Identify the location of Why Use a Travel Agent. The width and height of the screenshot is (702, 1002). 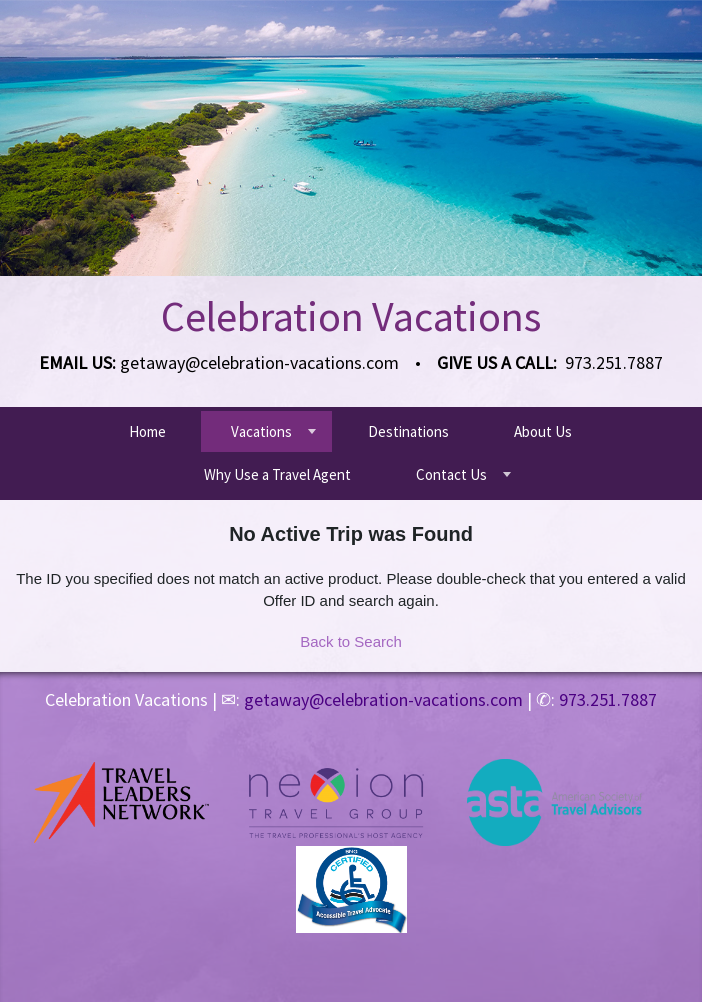
(277, 474).